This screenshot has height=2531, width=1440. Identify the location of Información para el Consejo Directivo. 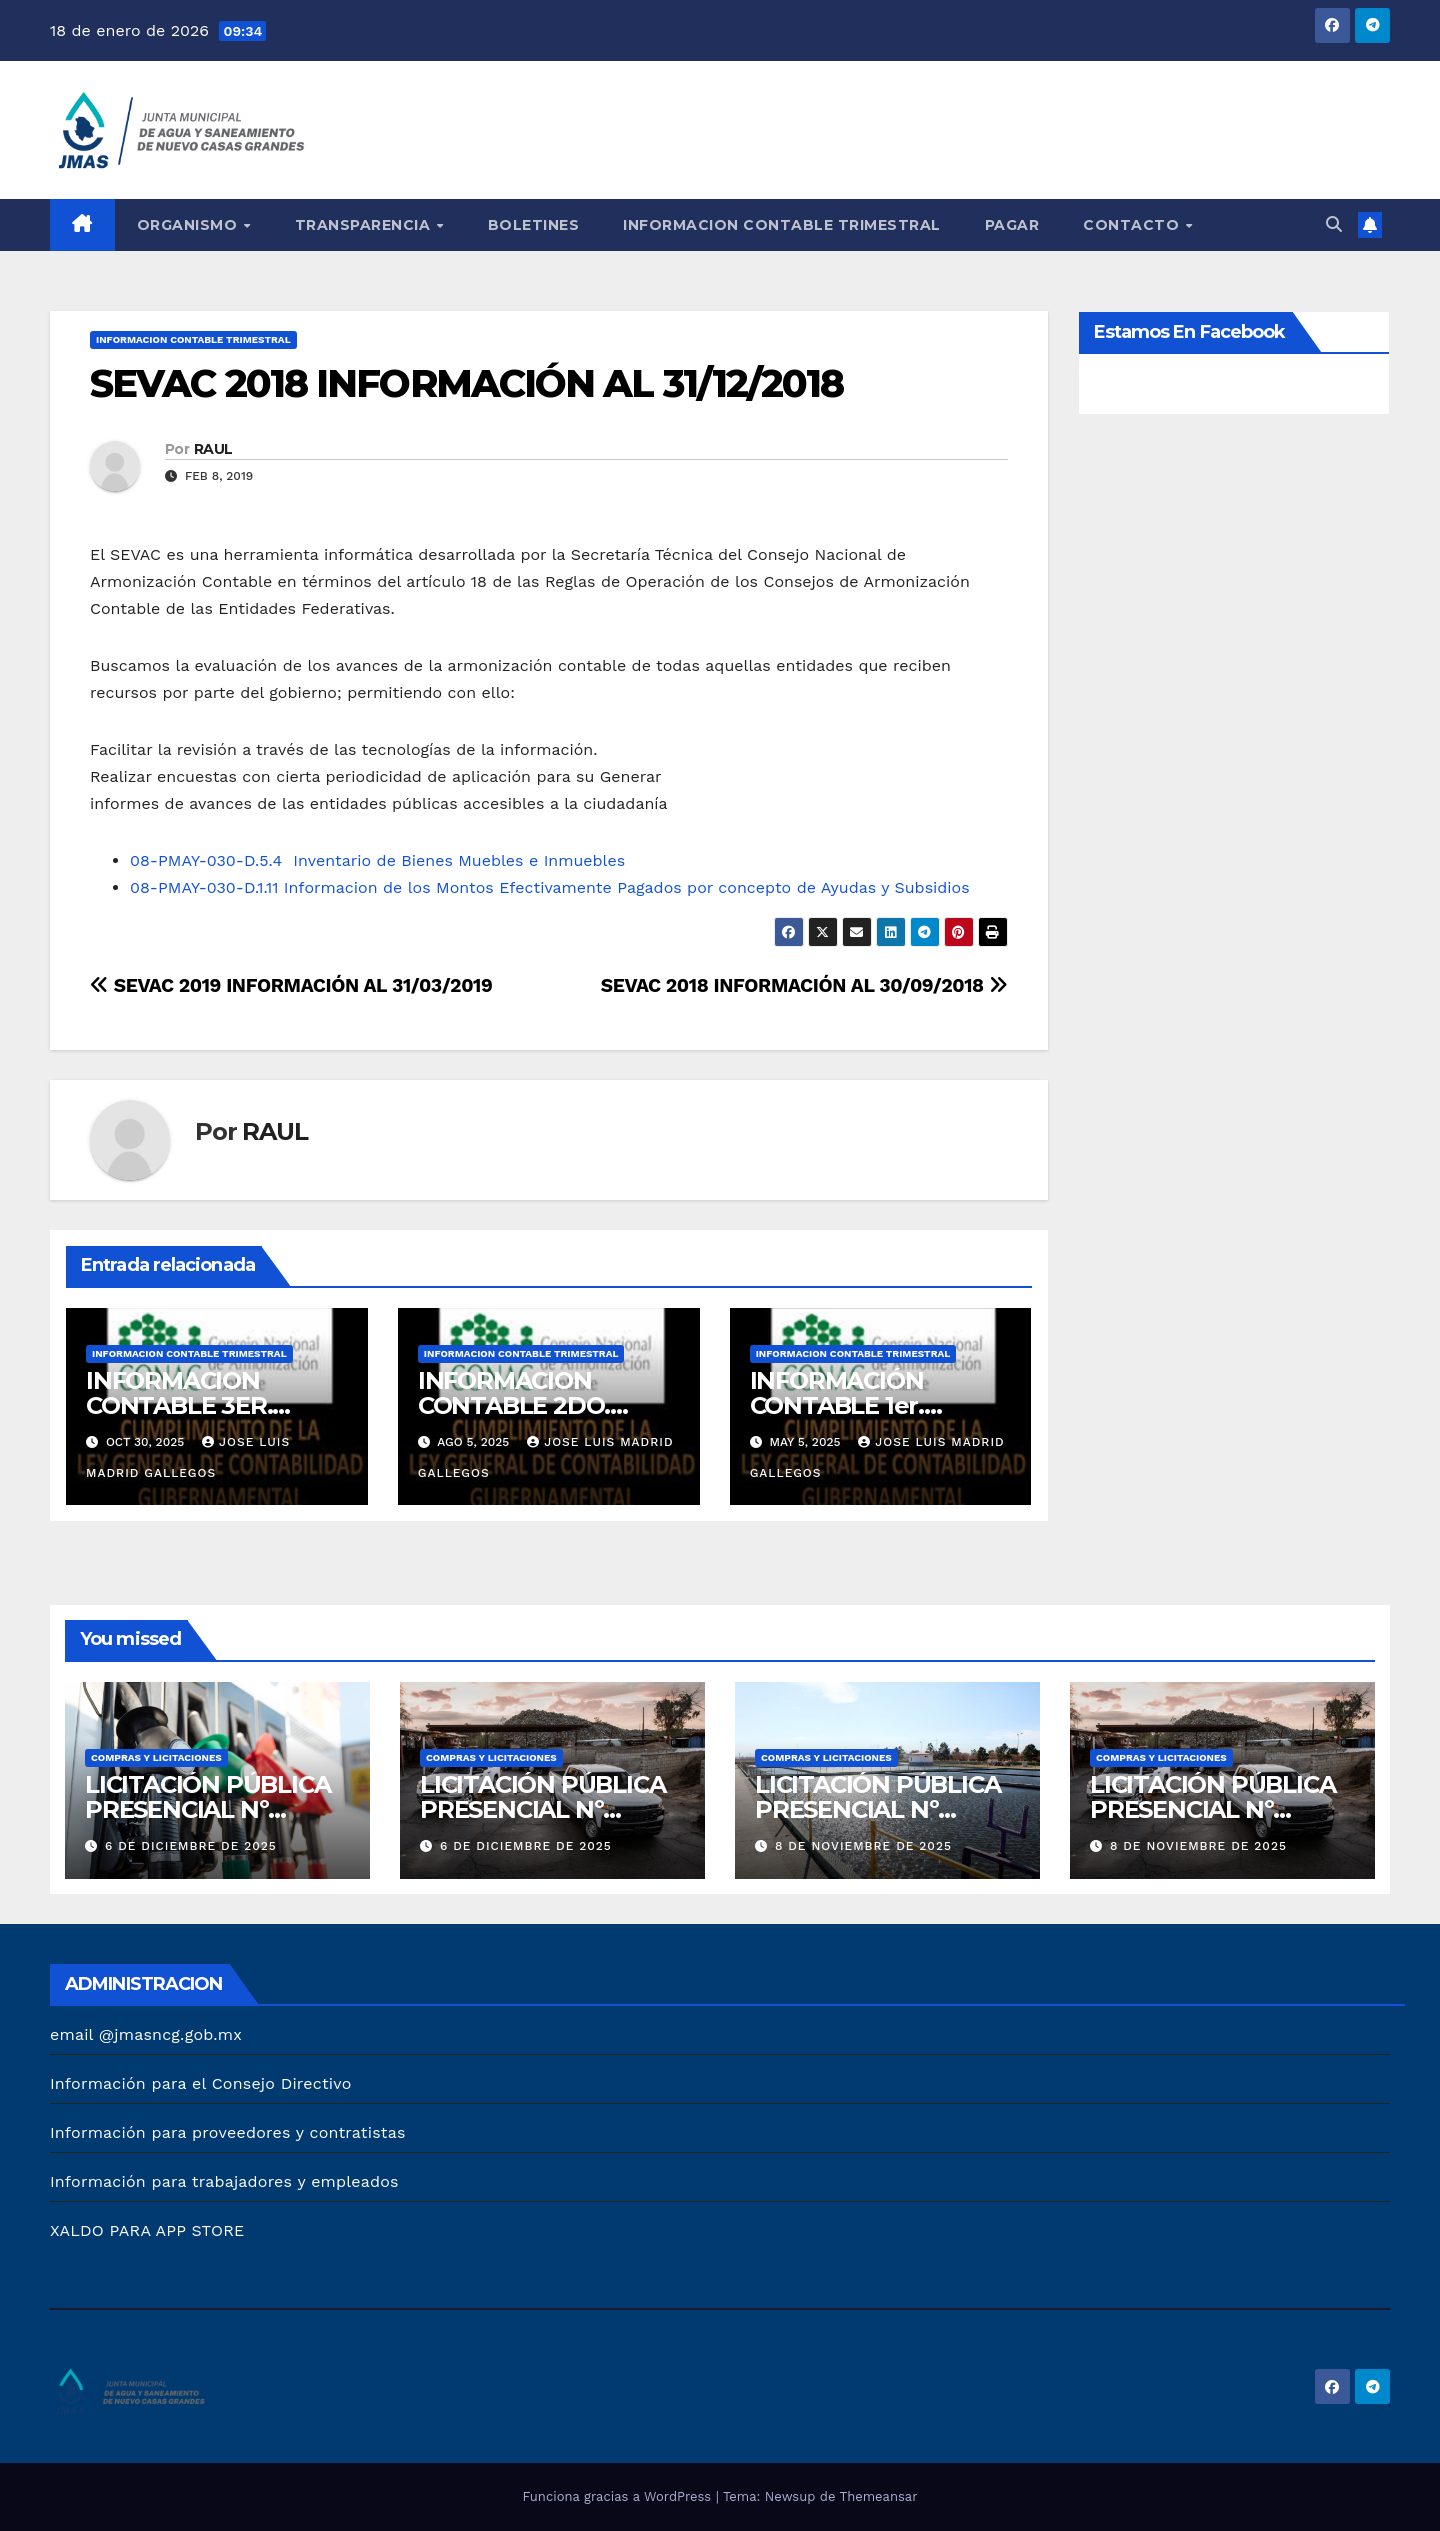
(201, 2083).